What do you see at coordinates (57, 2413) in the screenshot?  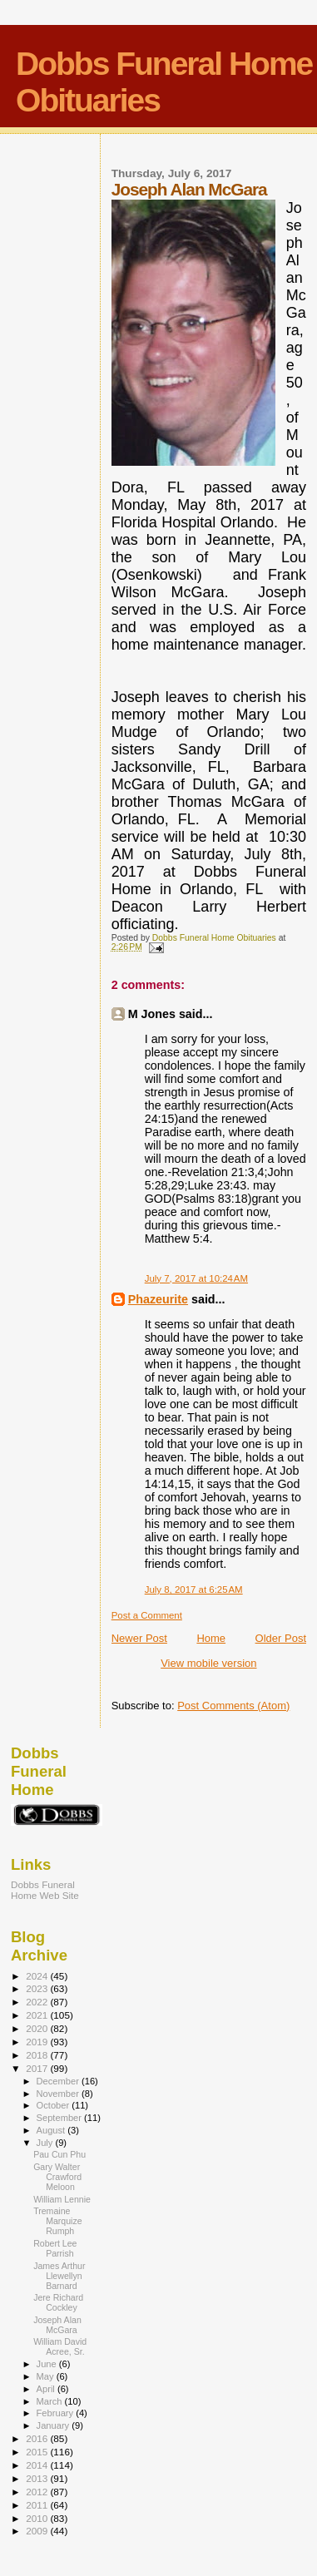 I see `February` at bounding box center [57, 2413].